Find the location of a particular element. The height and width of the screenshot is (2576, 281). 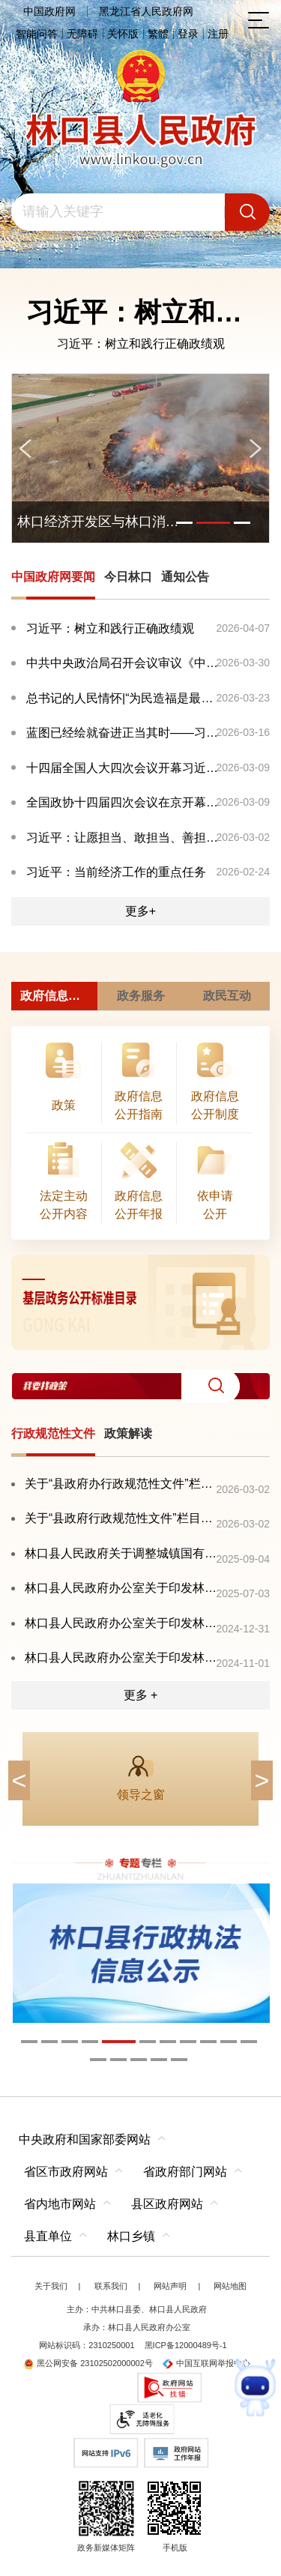

黑ICP备12000489号-1 is located at coordinates (186, 2345).